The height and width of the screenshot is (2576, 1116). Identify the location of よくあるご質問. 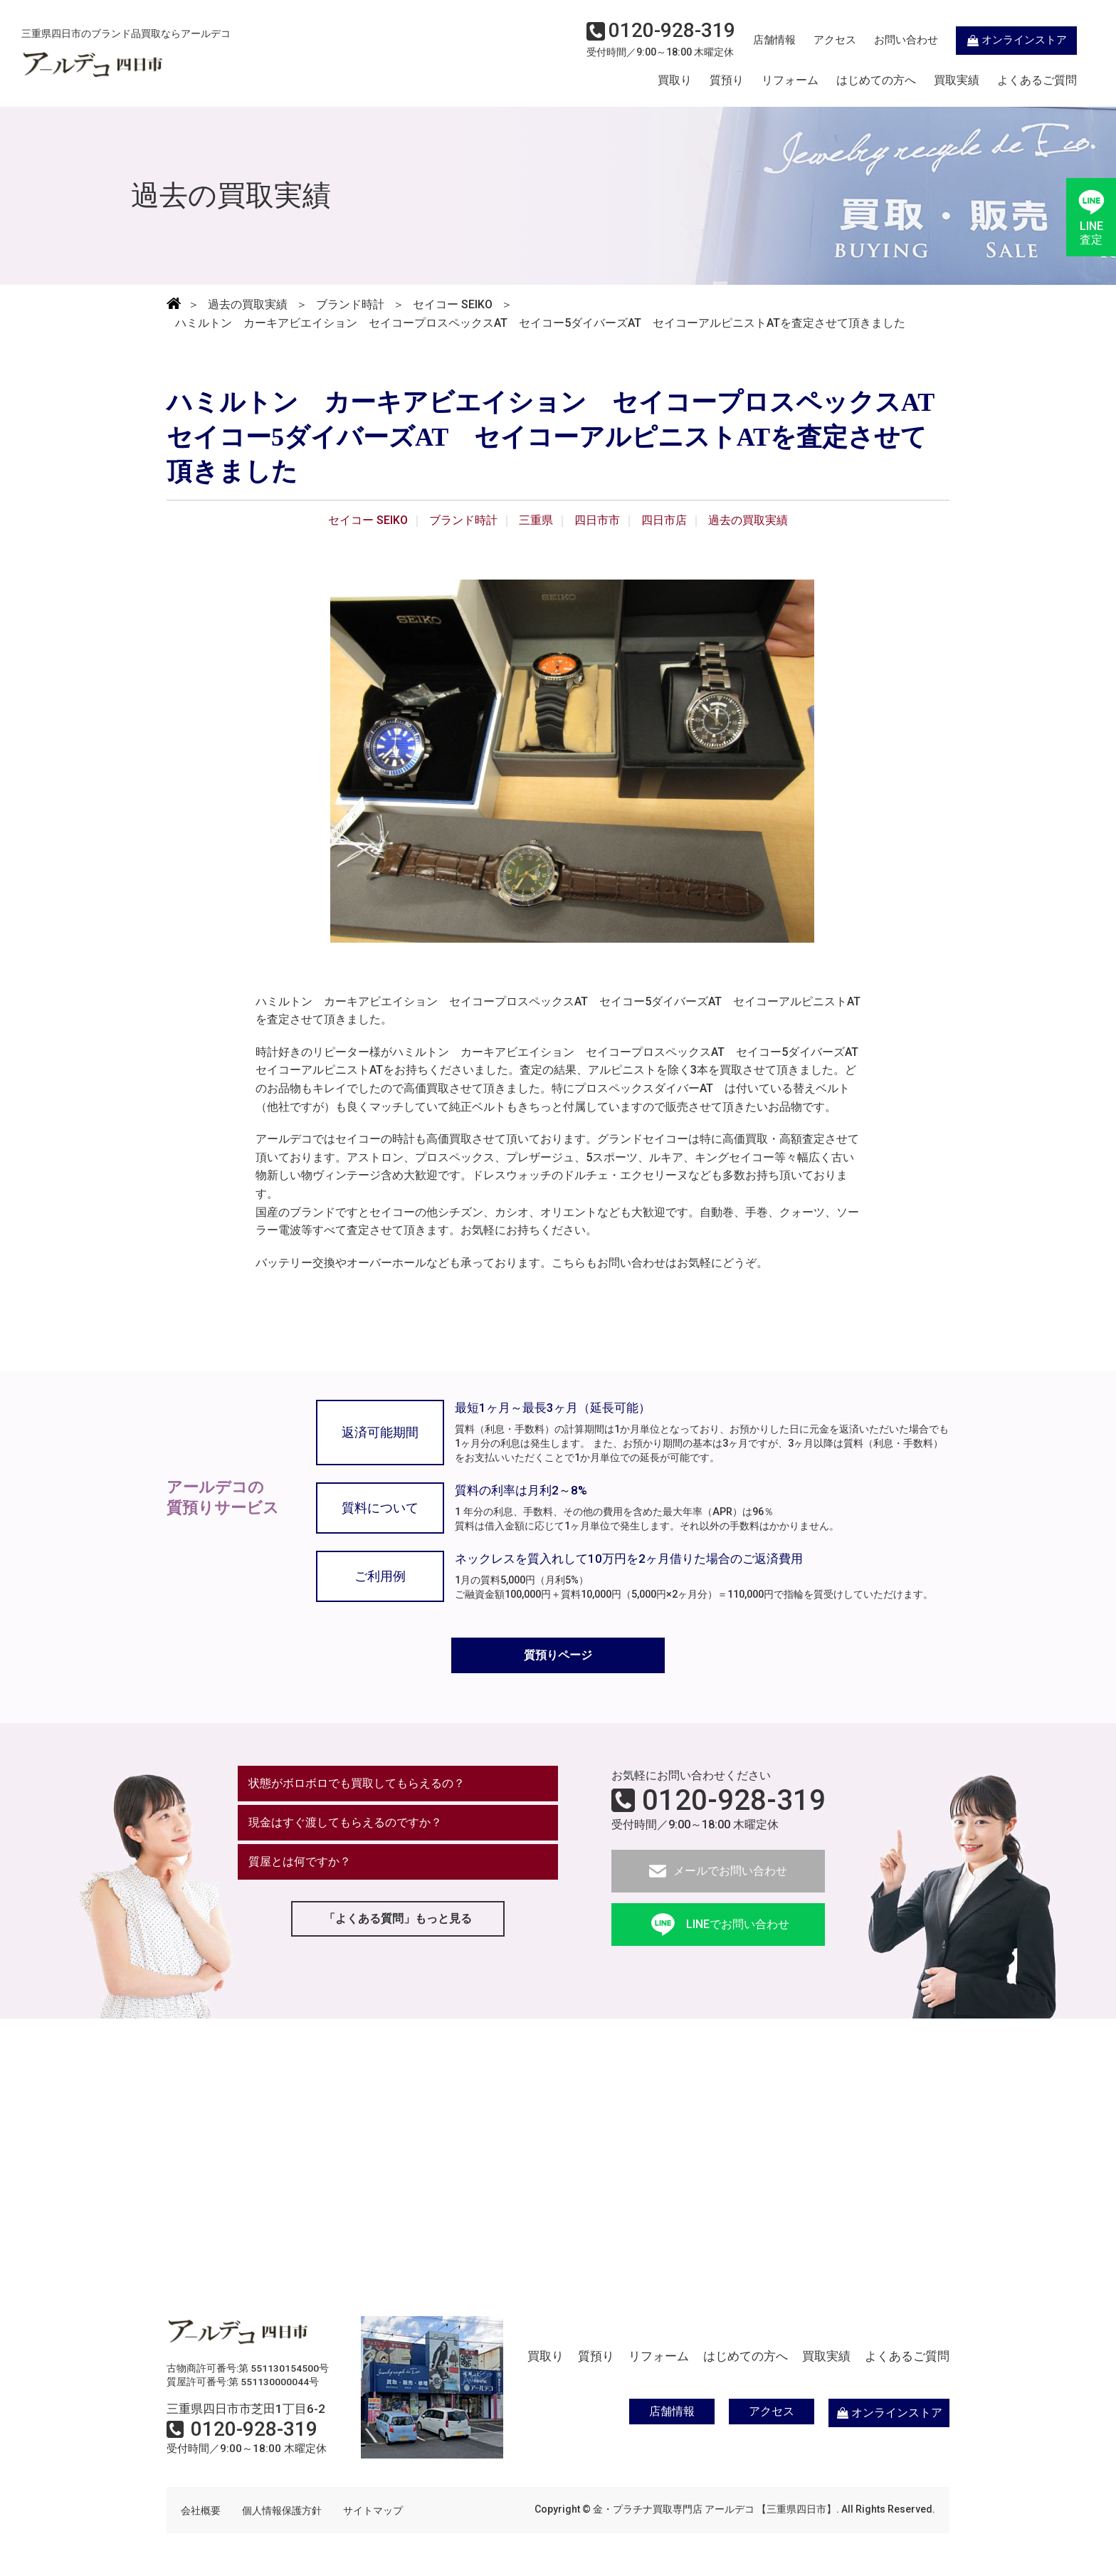
(1037, 80).